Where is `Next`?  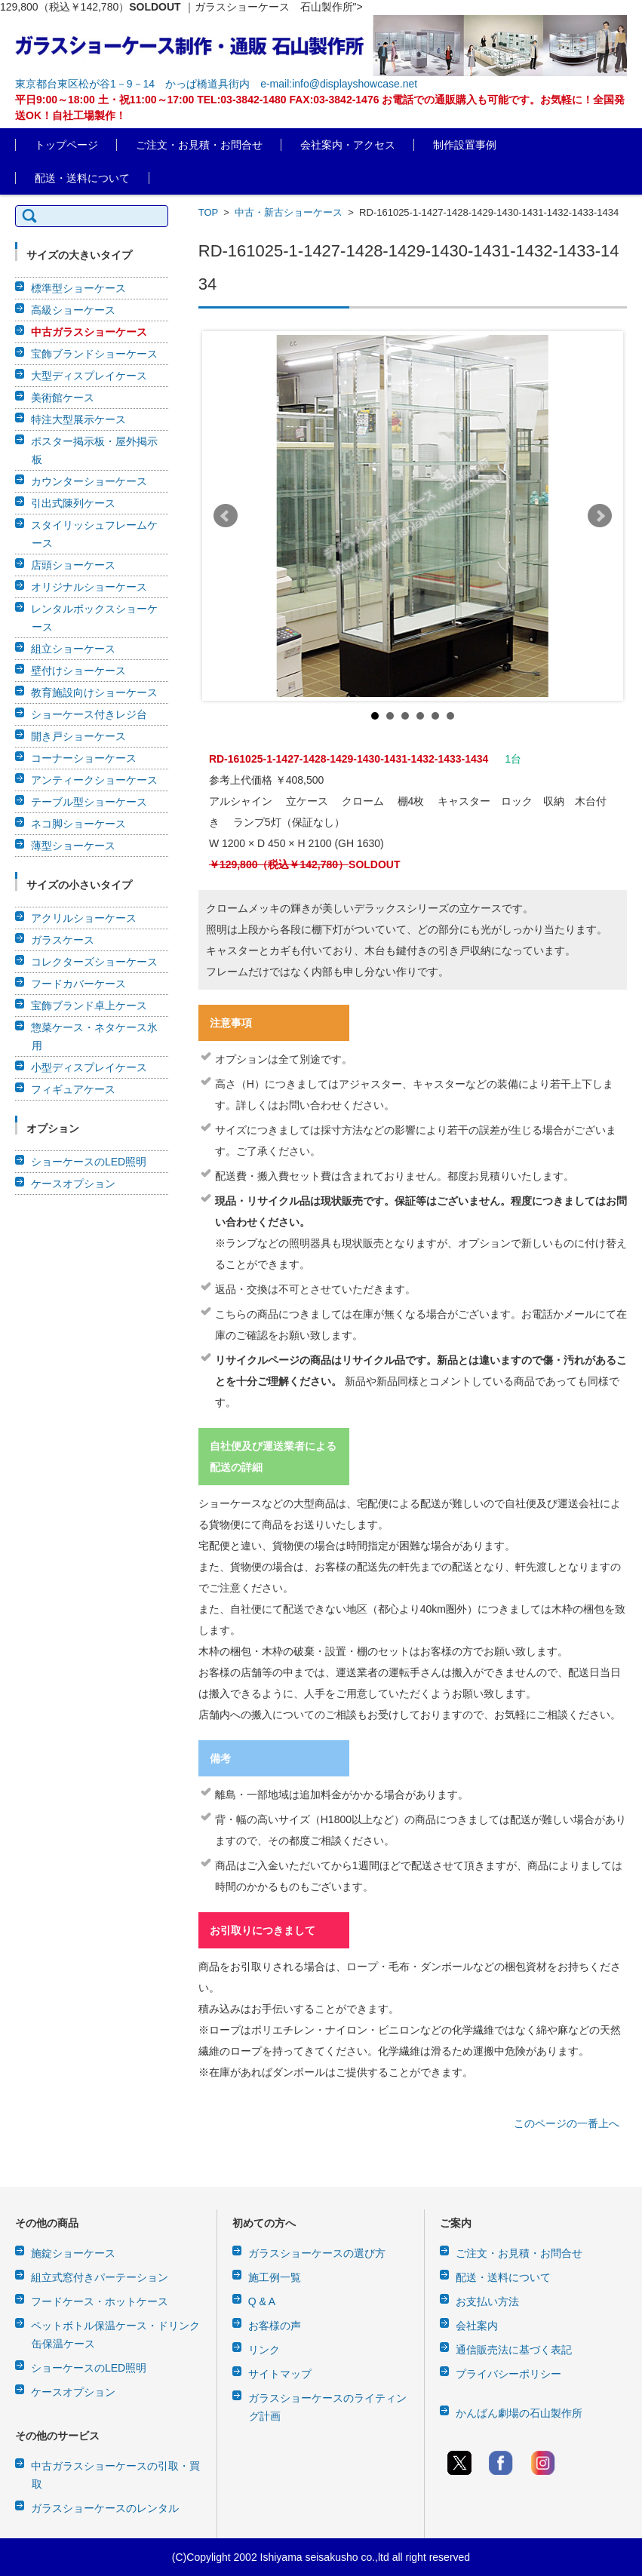 Next is located at coordinates (600, 516).